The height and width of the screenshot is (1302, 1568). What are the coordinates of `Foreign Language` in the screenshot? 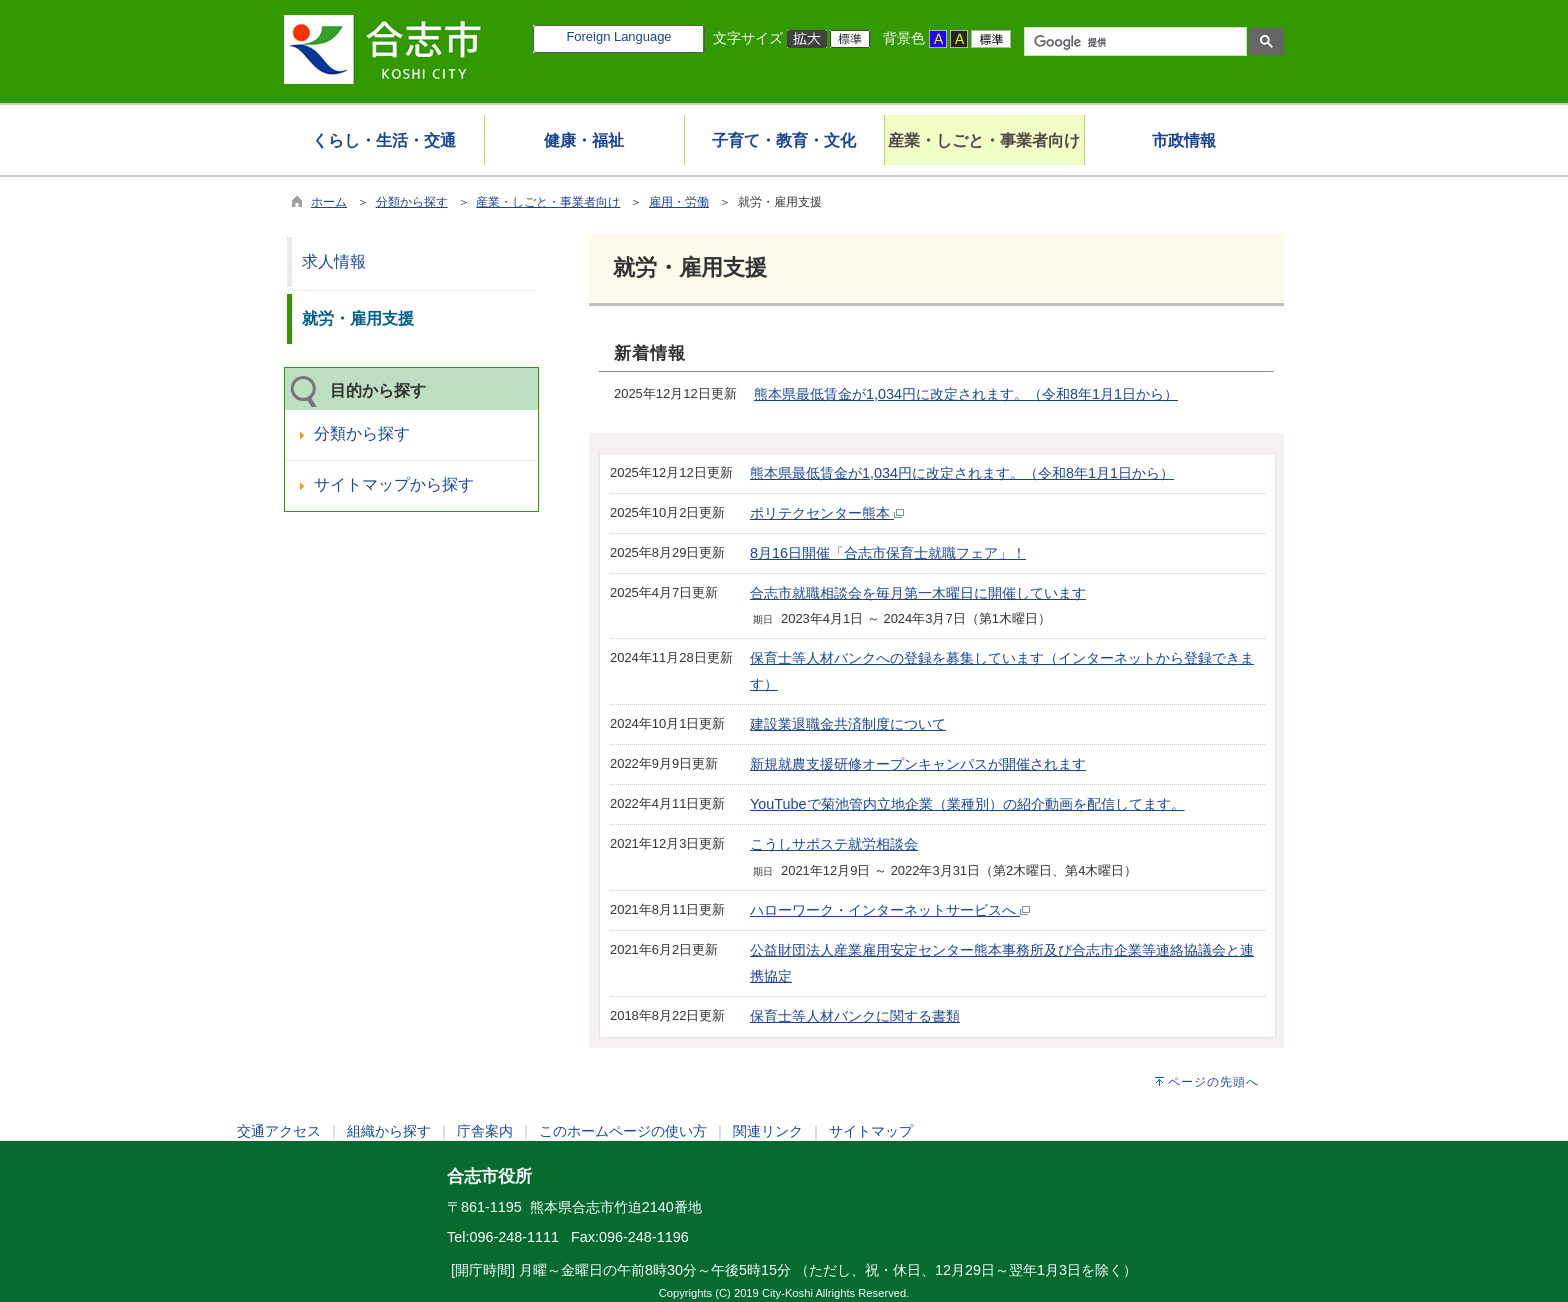 It's located at (618, 36).